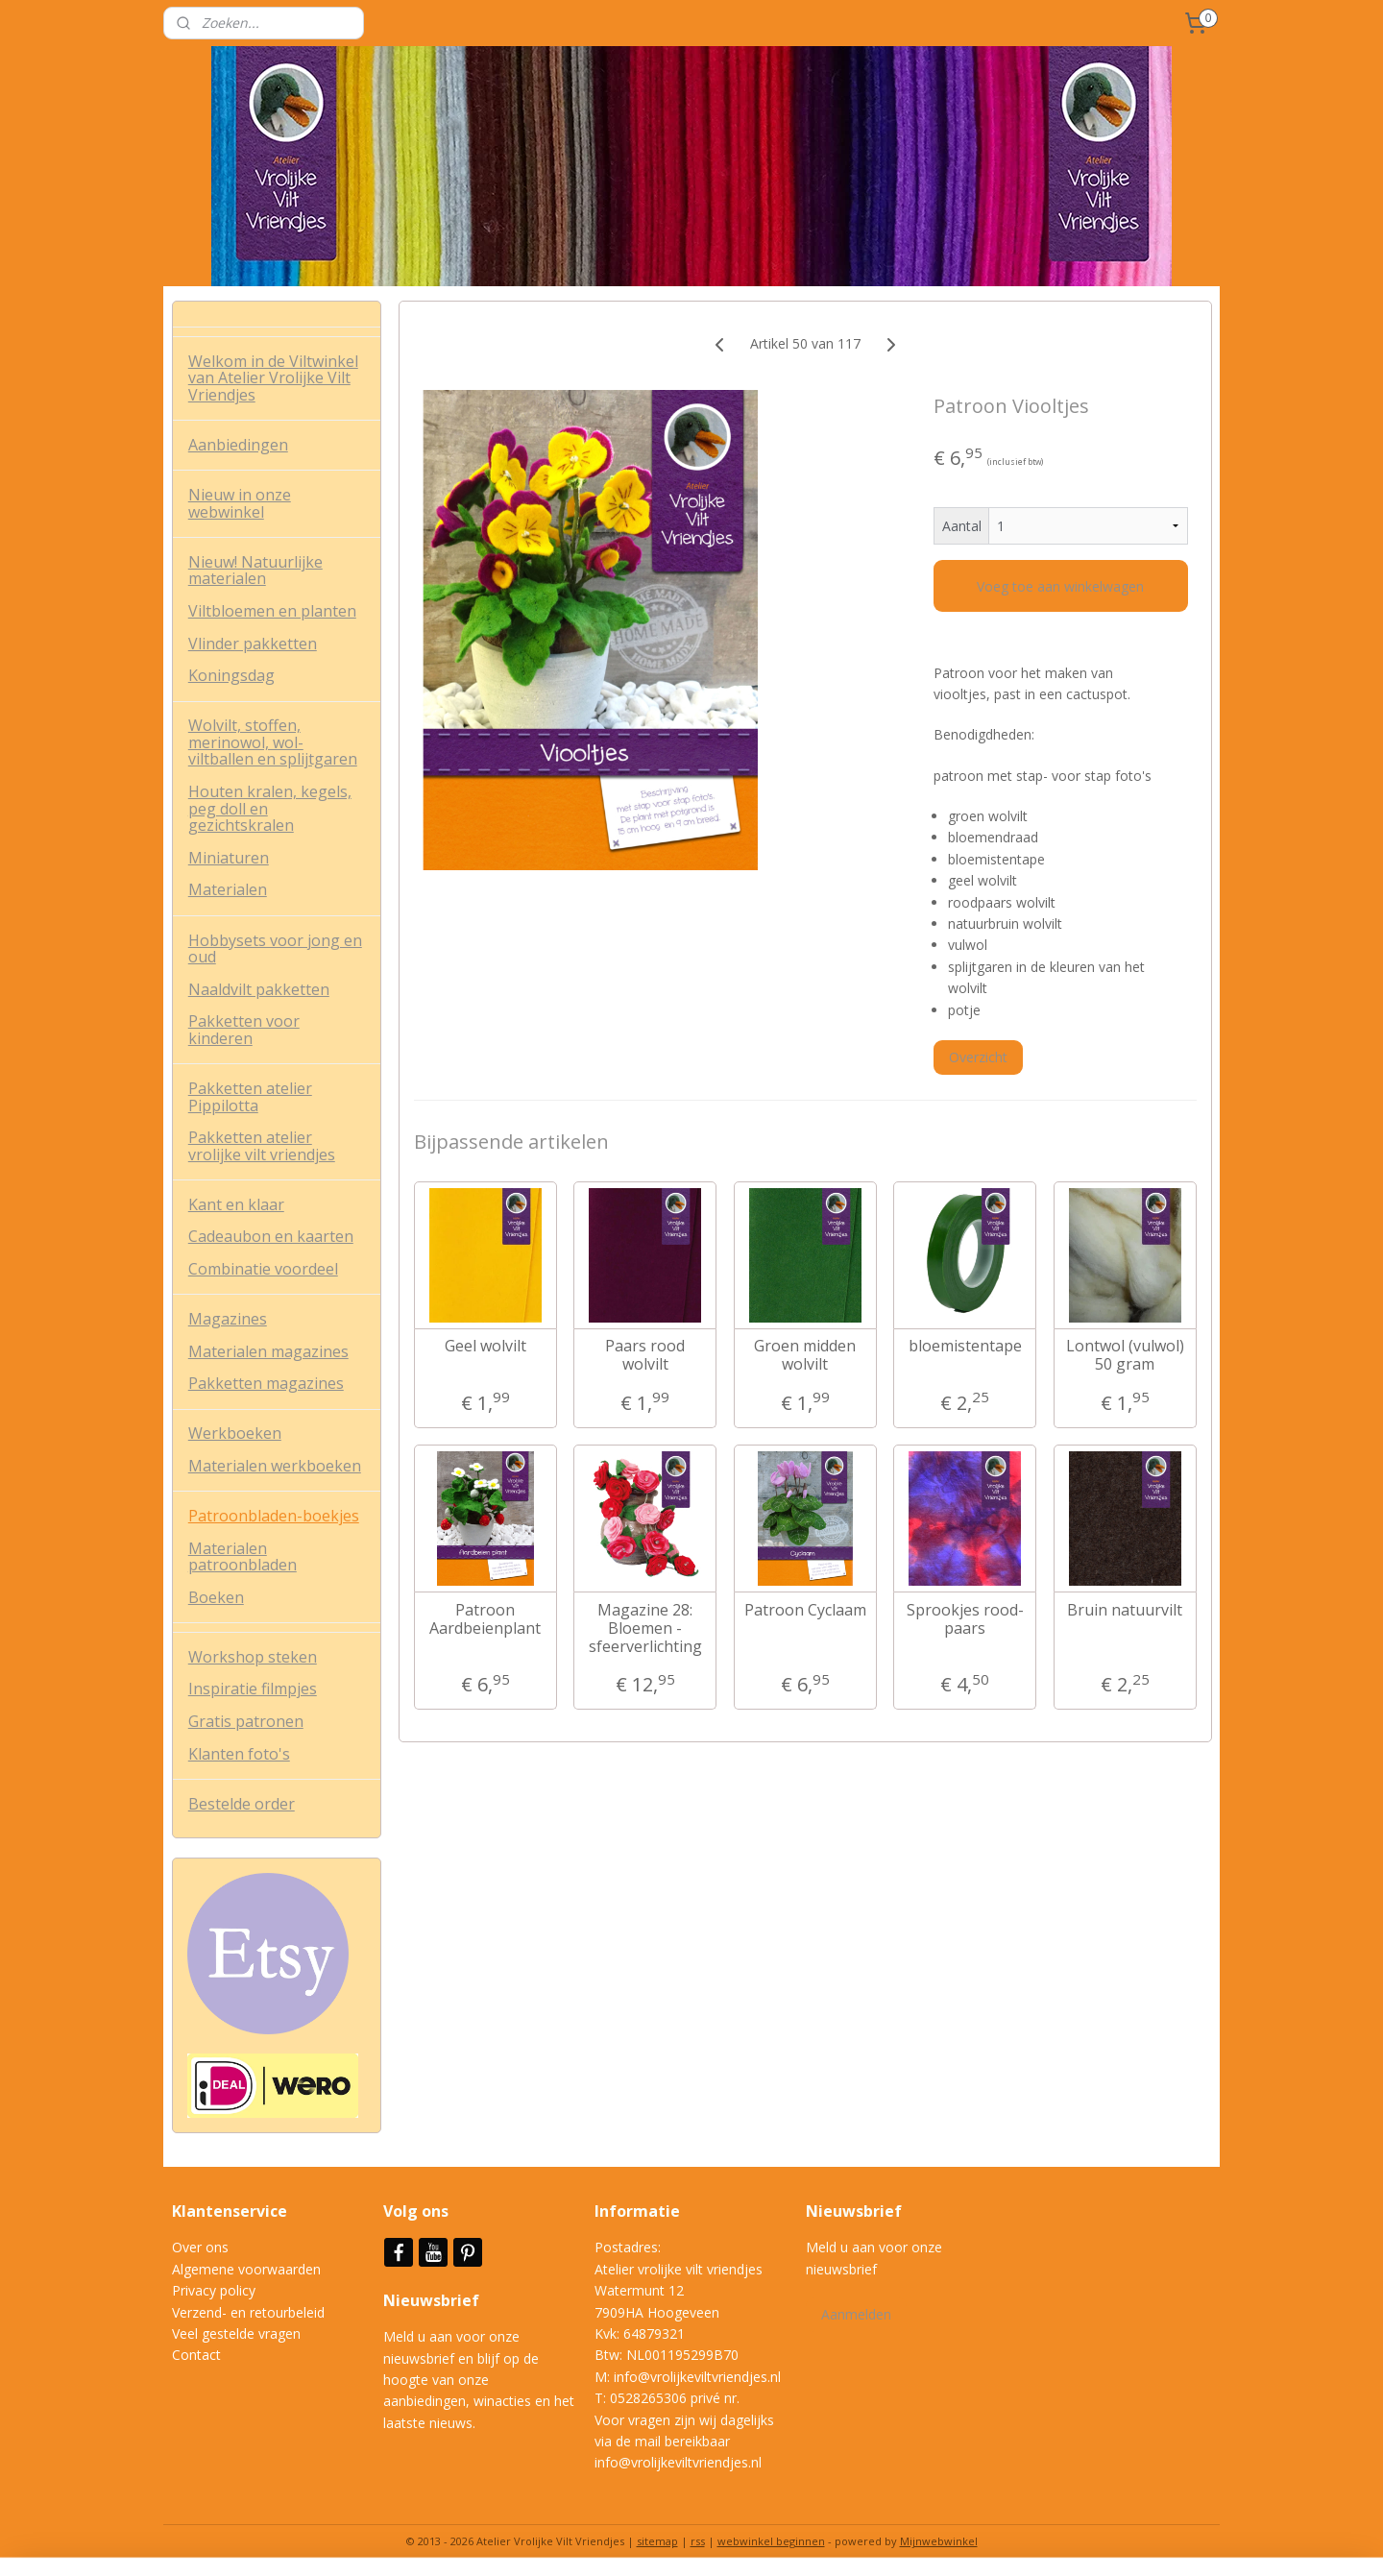 The width and height of the screenshot is (1383, 2576). I want to click on Patroonbladen-boekjes, so click(273, 1515).